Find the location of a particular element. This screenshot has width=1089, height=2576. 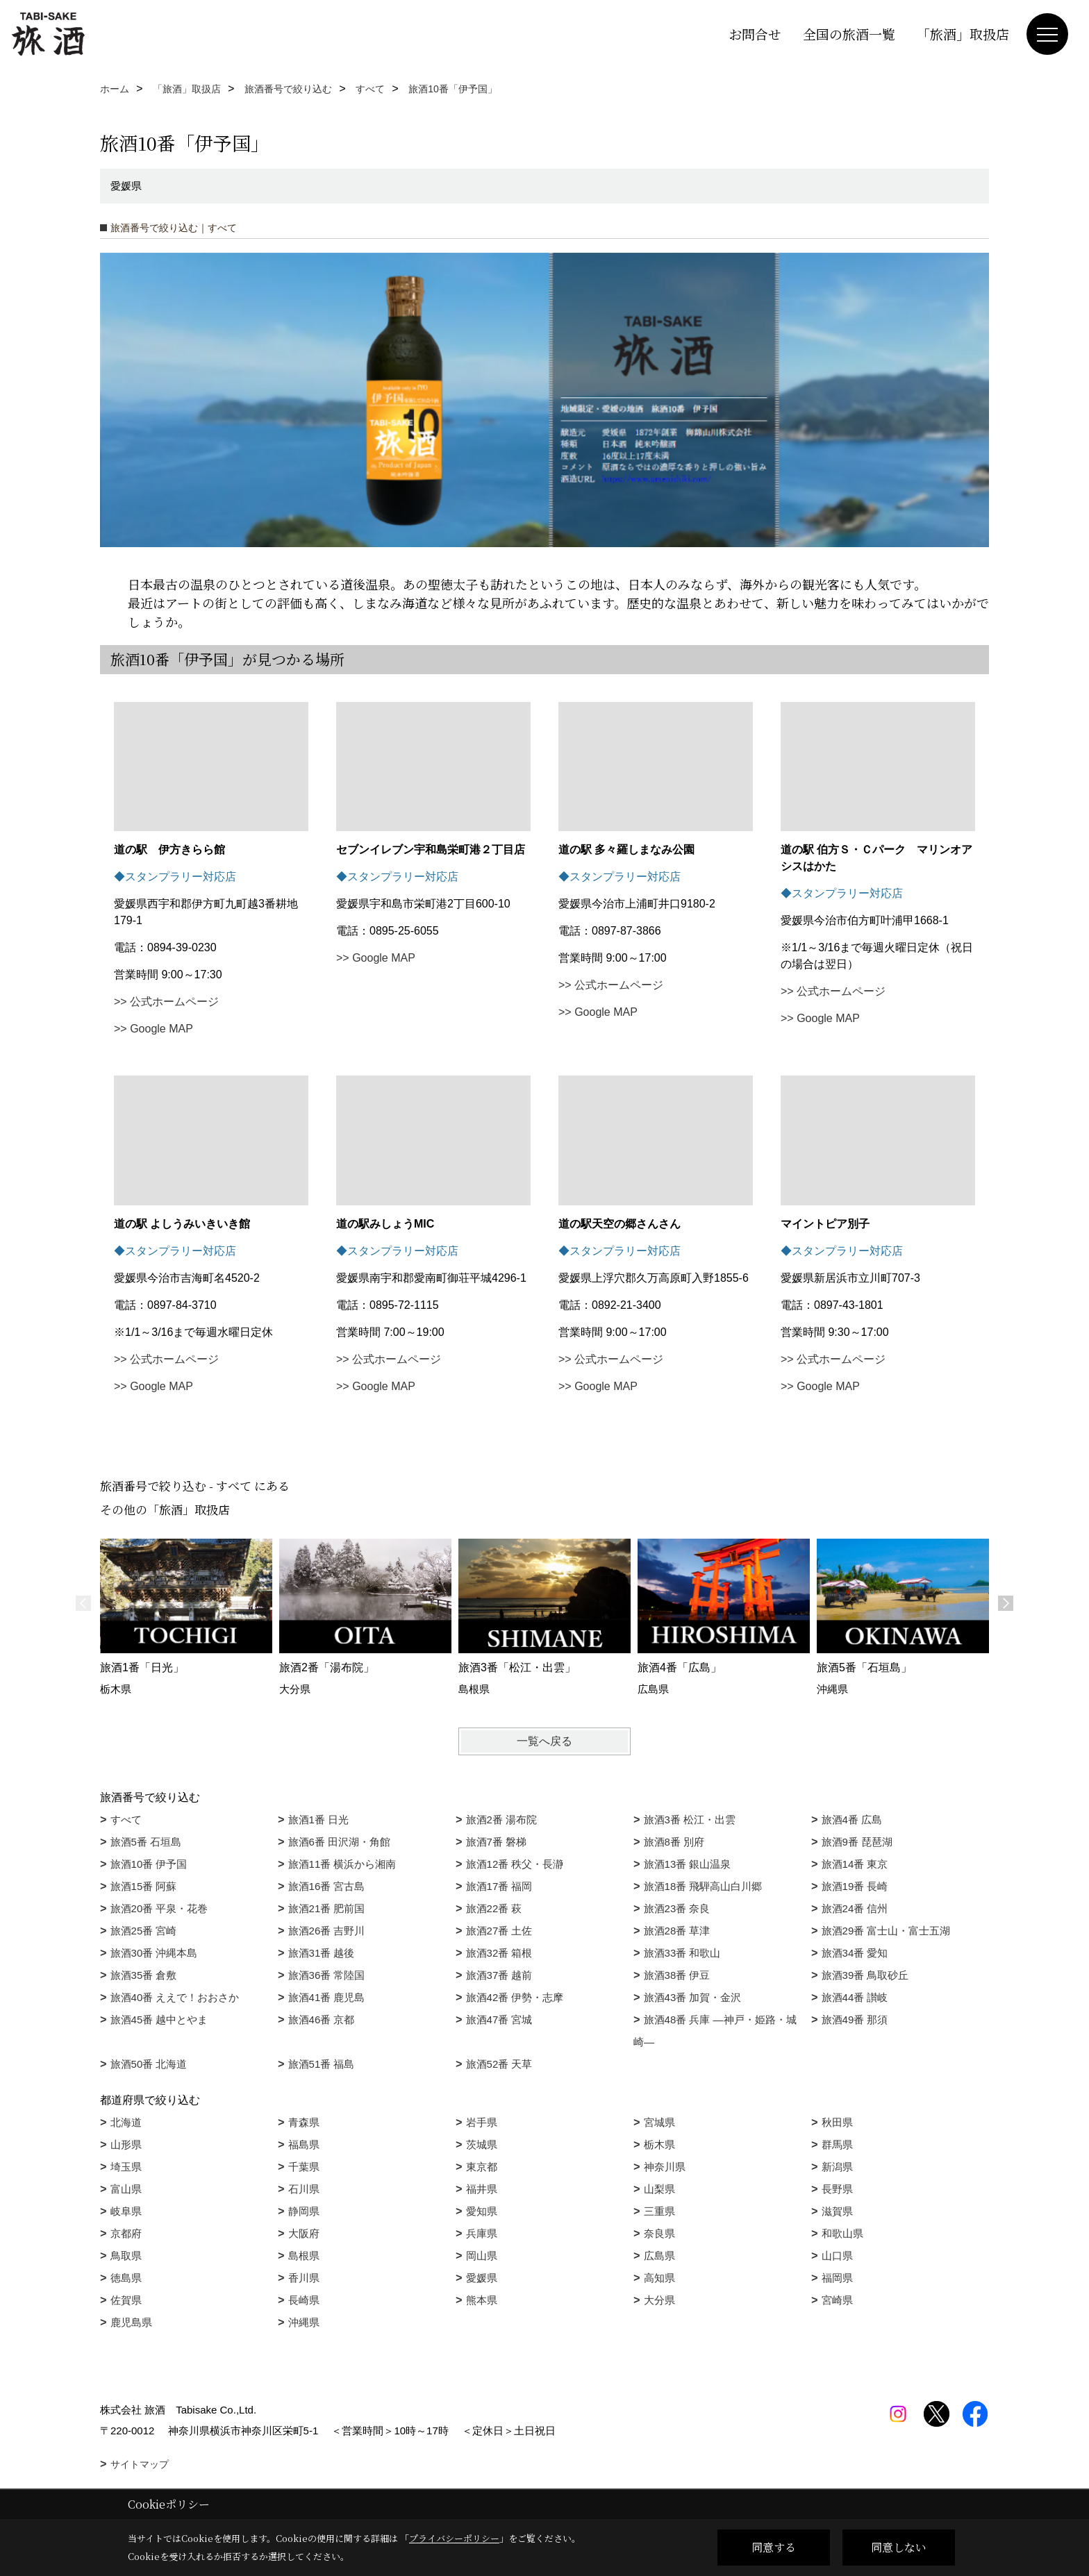

徳島県 is located at coordinates (126, 2278).